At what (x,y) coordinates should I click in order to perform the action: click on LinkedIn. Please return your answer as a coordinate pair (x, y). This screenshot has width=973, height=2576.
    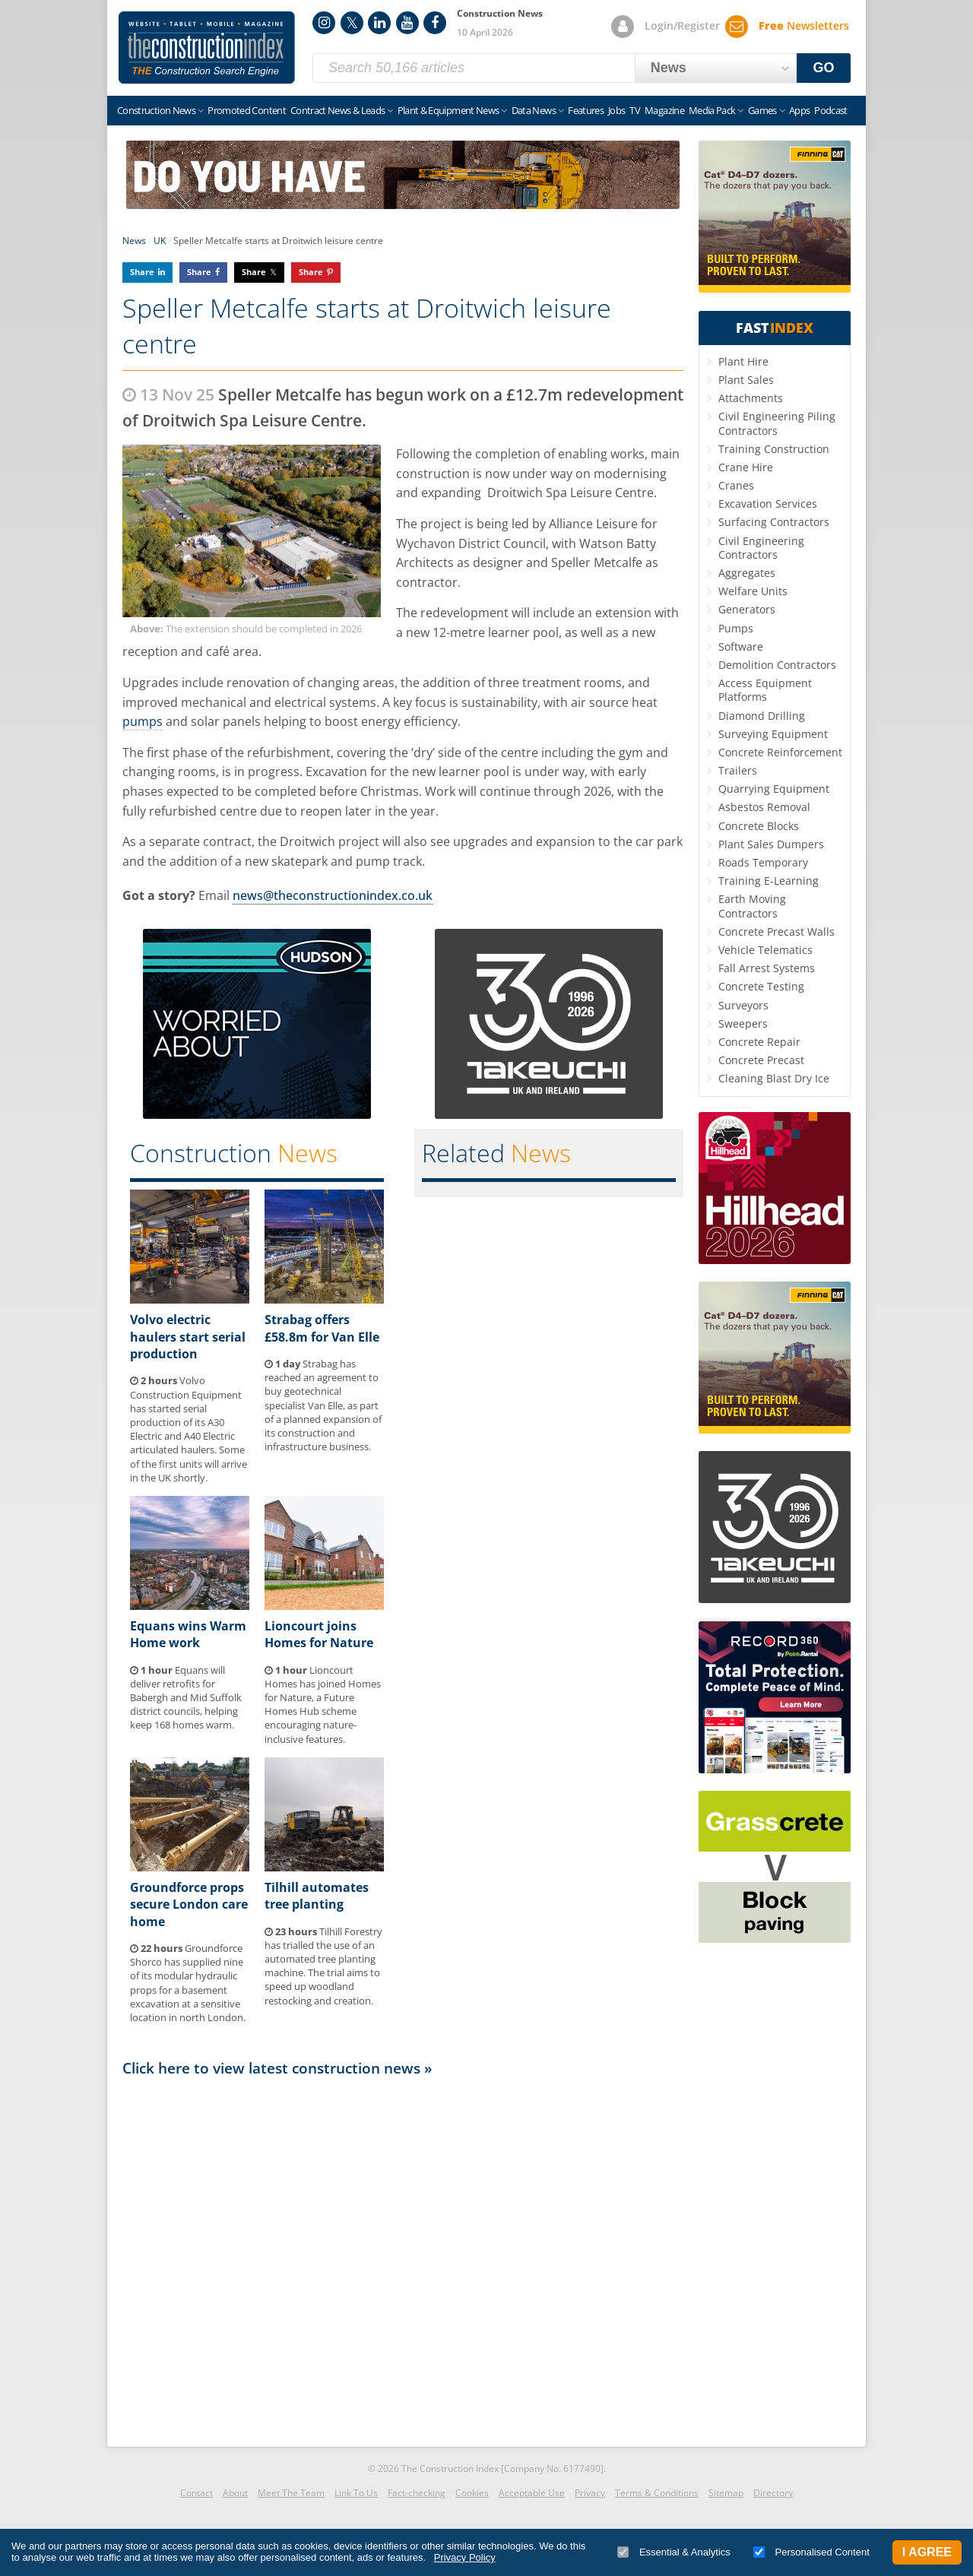
    Looking at the image, I should click on (379, 22).